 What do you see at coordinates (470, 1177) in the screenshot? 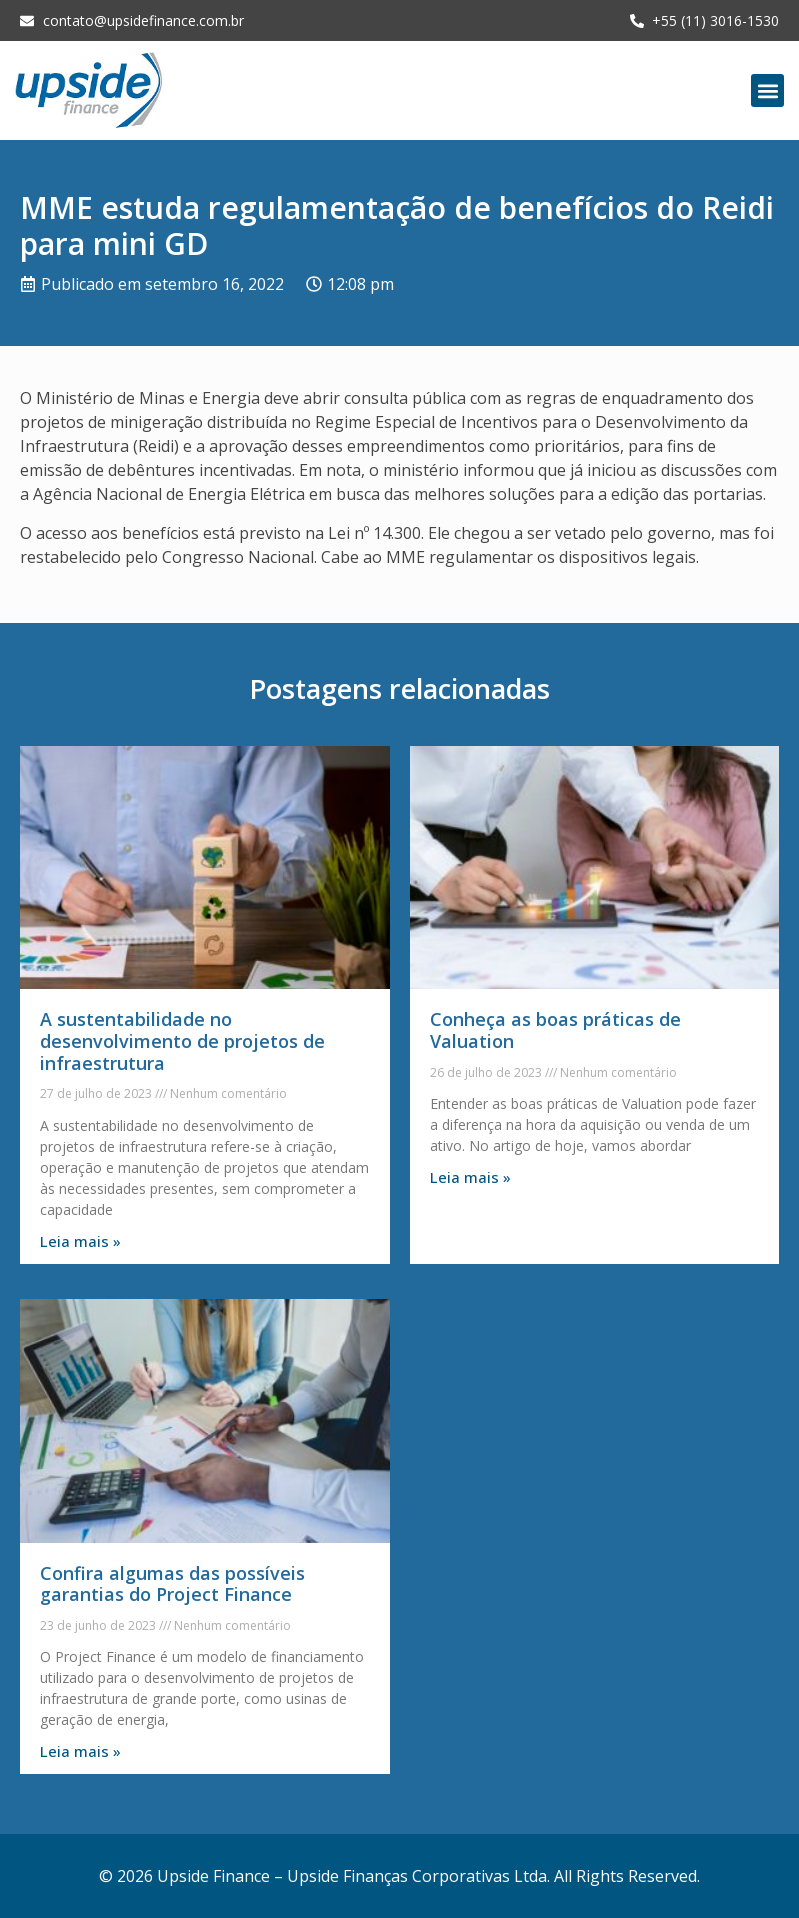
I see `Leia mais » [Leia mais sobre Conheça as boas práticas de Valuation]` at bounding box center [470, 1177].